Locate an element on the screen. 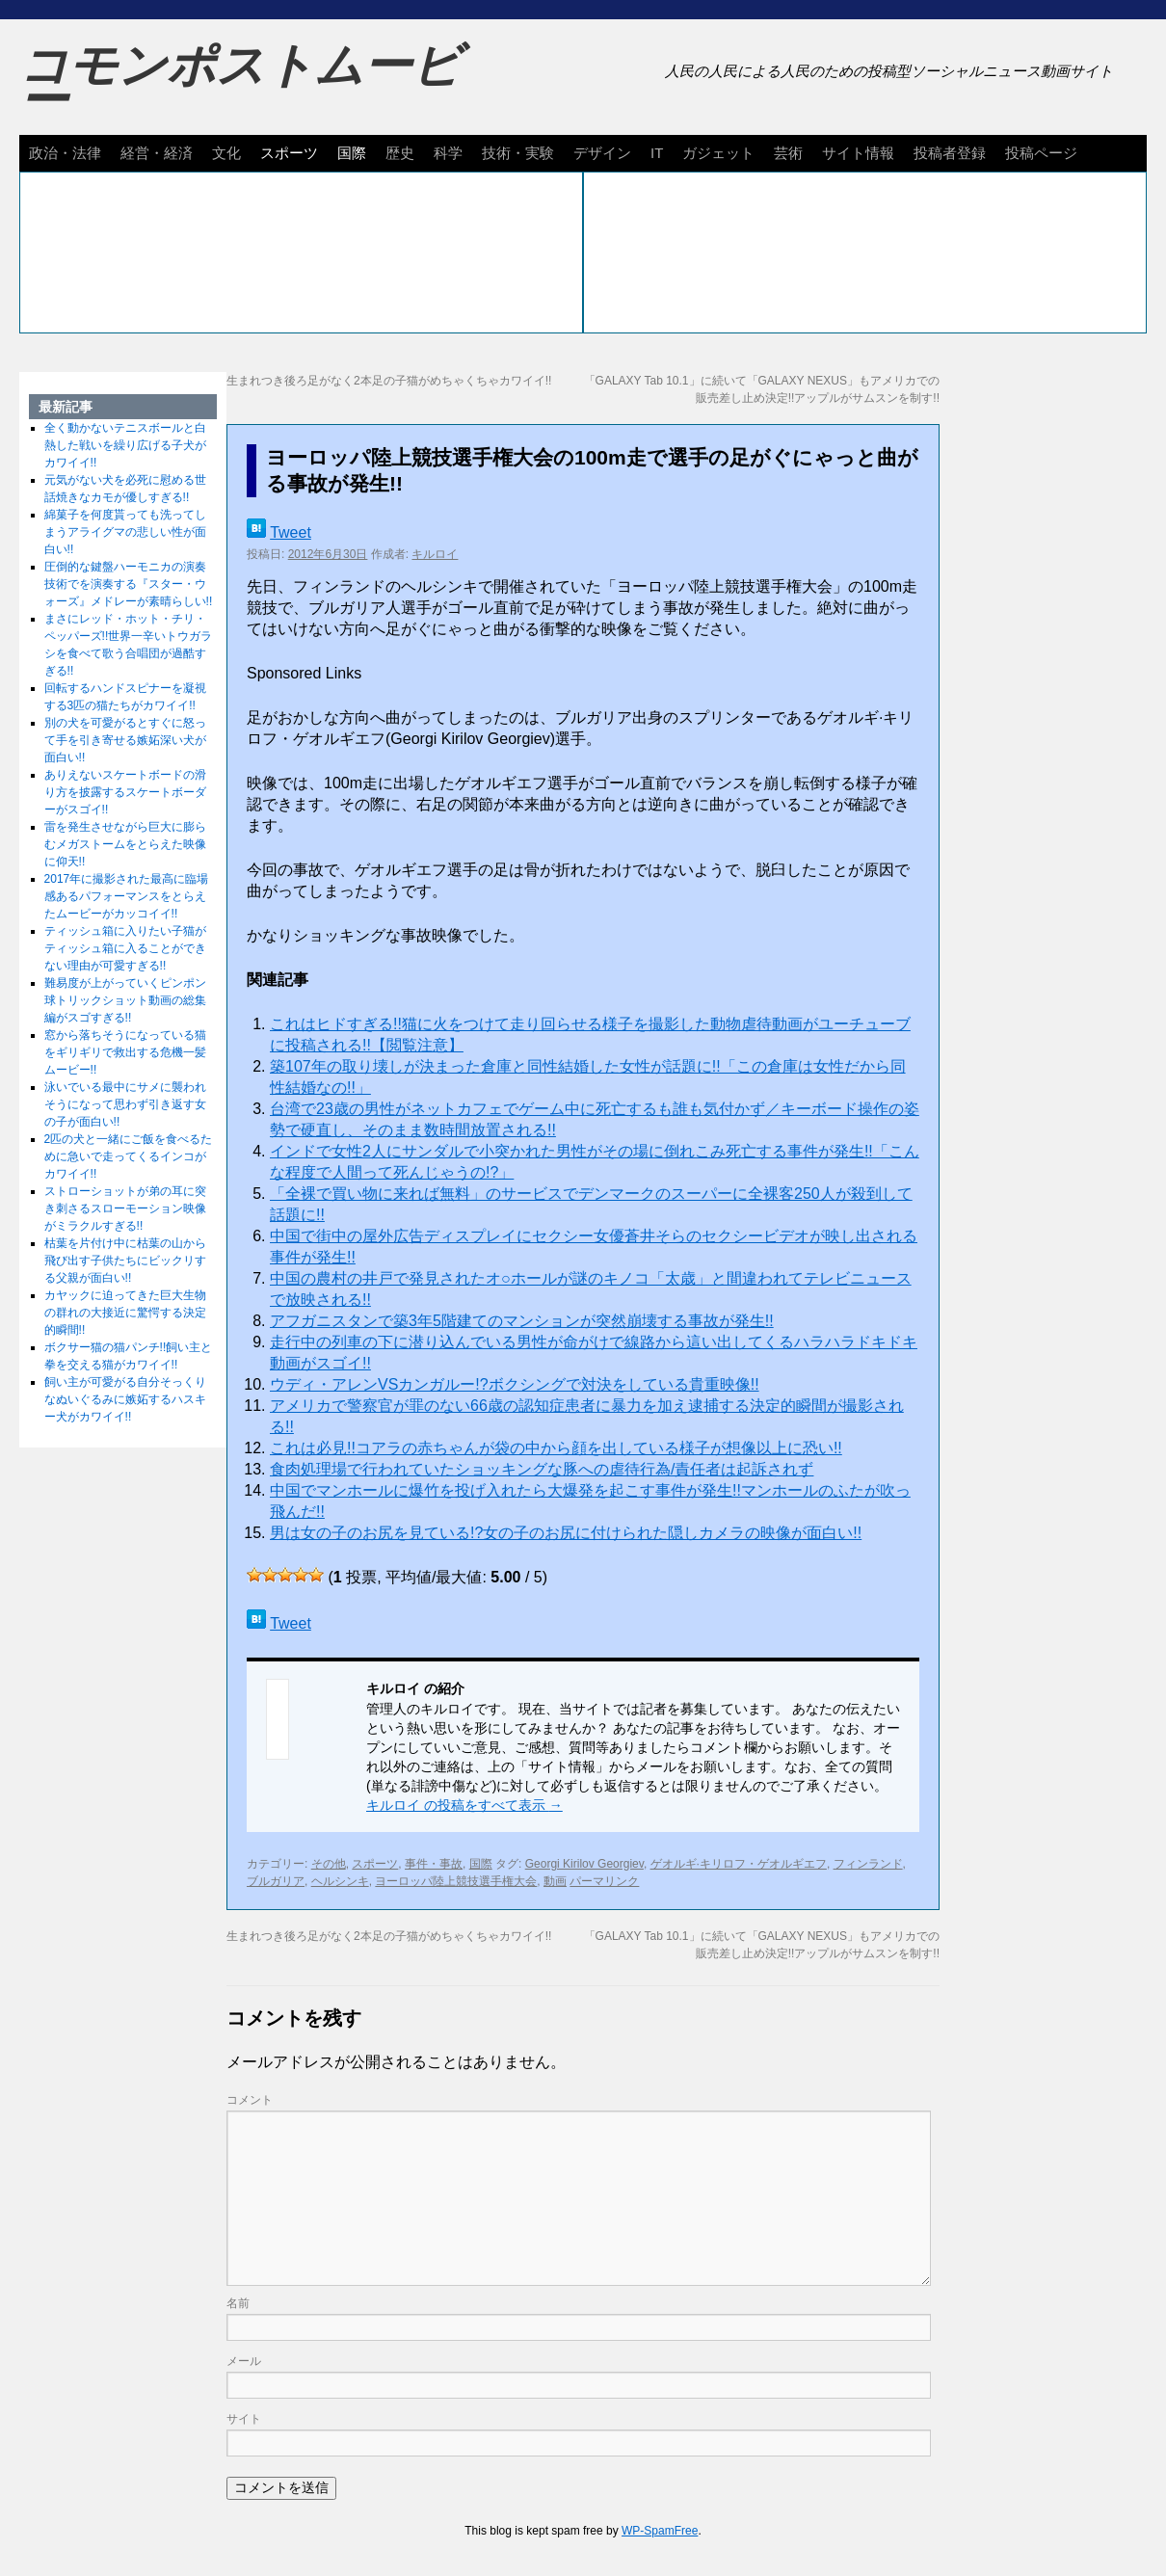 Image resolution: width=1166 pixels, height=2576 pixels. フィンランド is located at coordinates (868, 1864).